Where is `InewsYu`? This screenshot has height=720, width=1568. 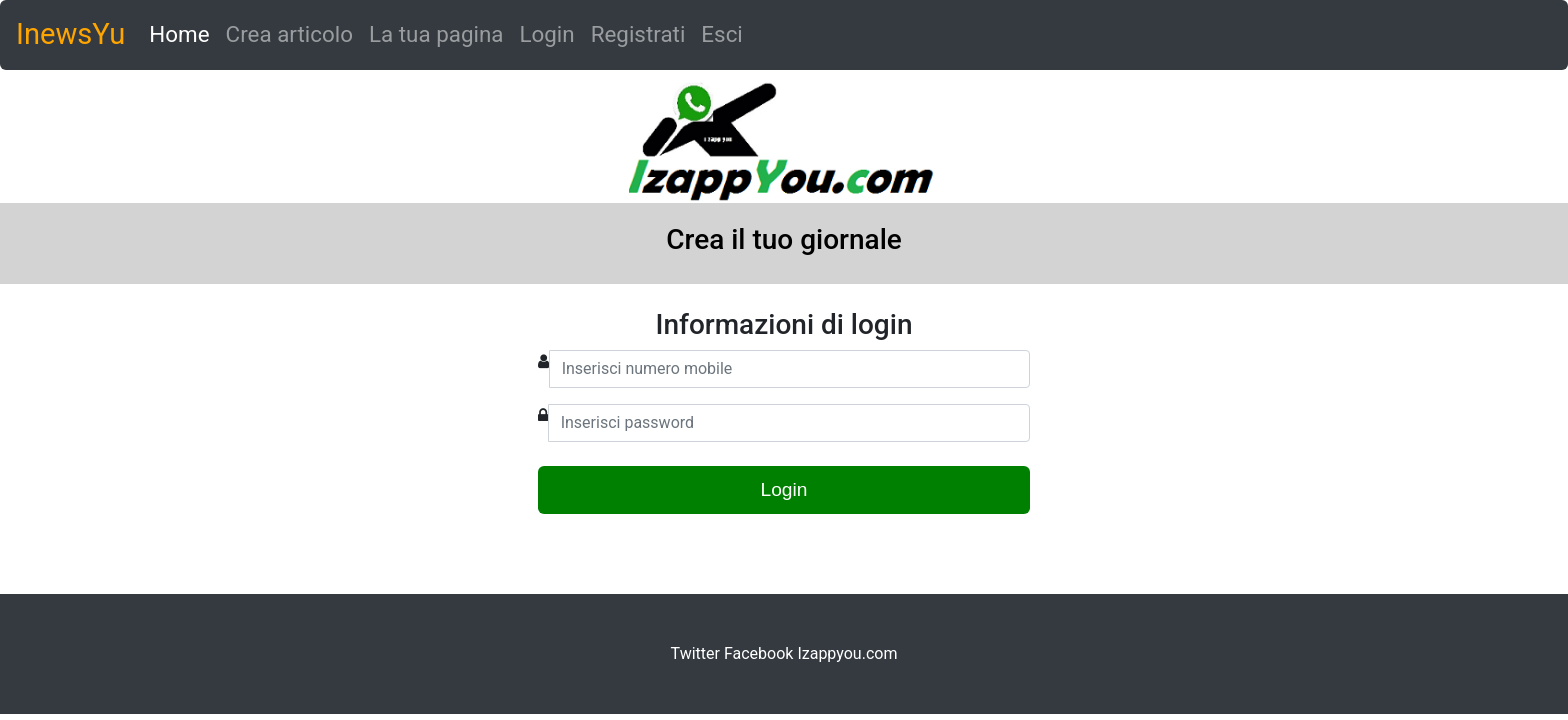 InewsYu is located at coordinates (70, 34).